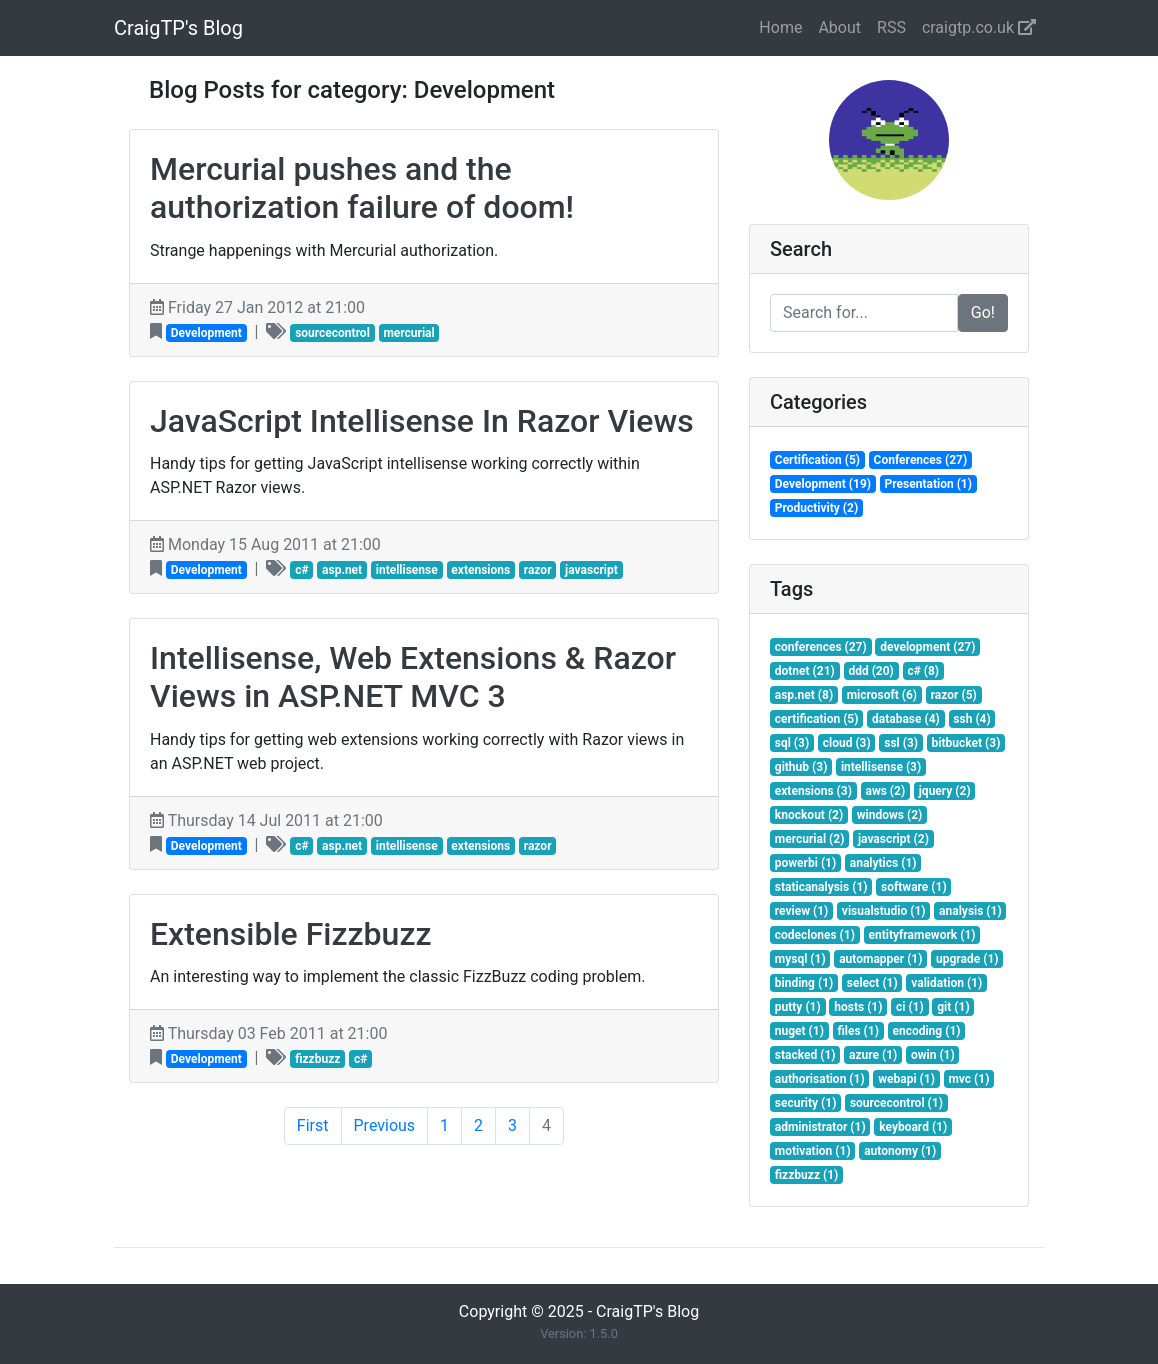  Describe the element at coordinates (945, 791) in the screenshot. I see `jquery (2)` at that location.